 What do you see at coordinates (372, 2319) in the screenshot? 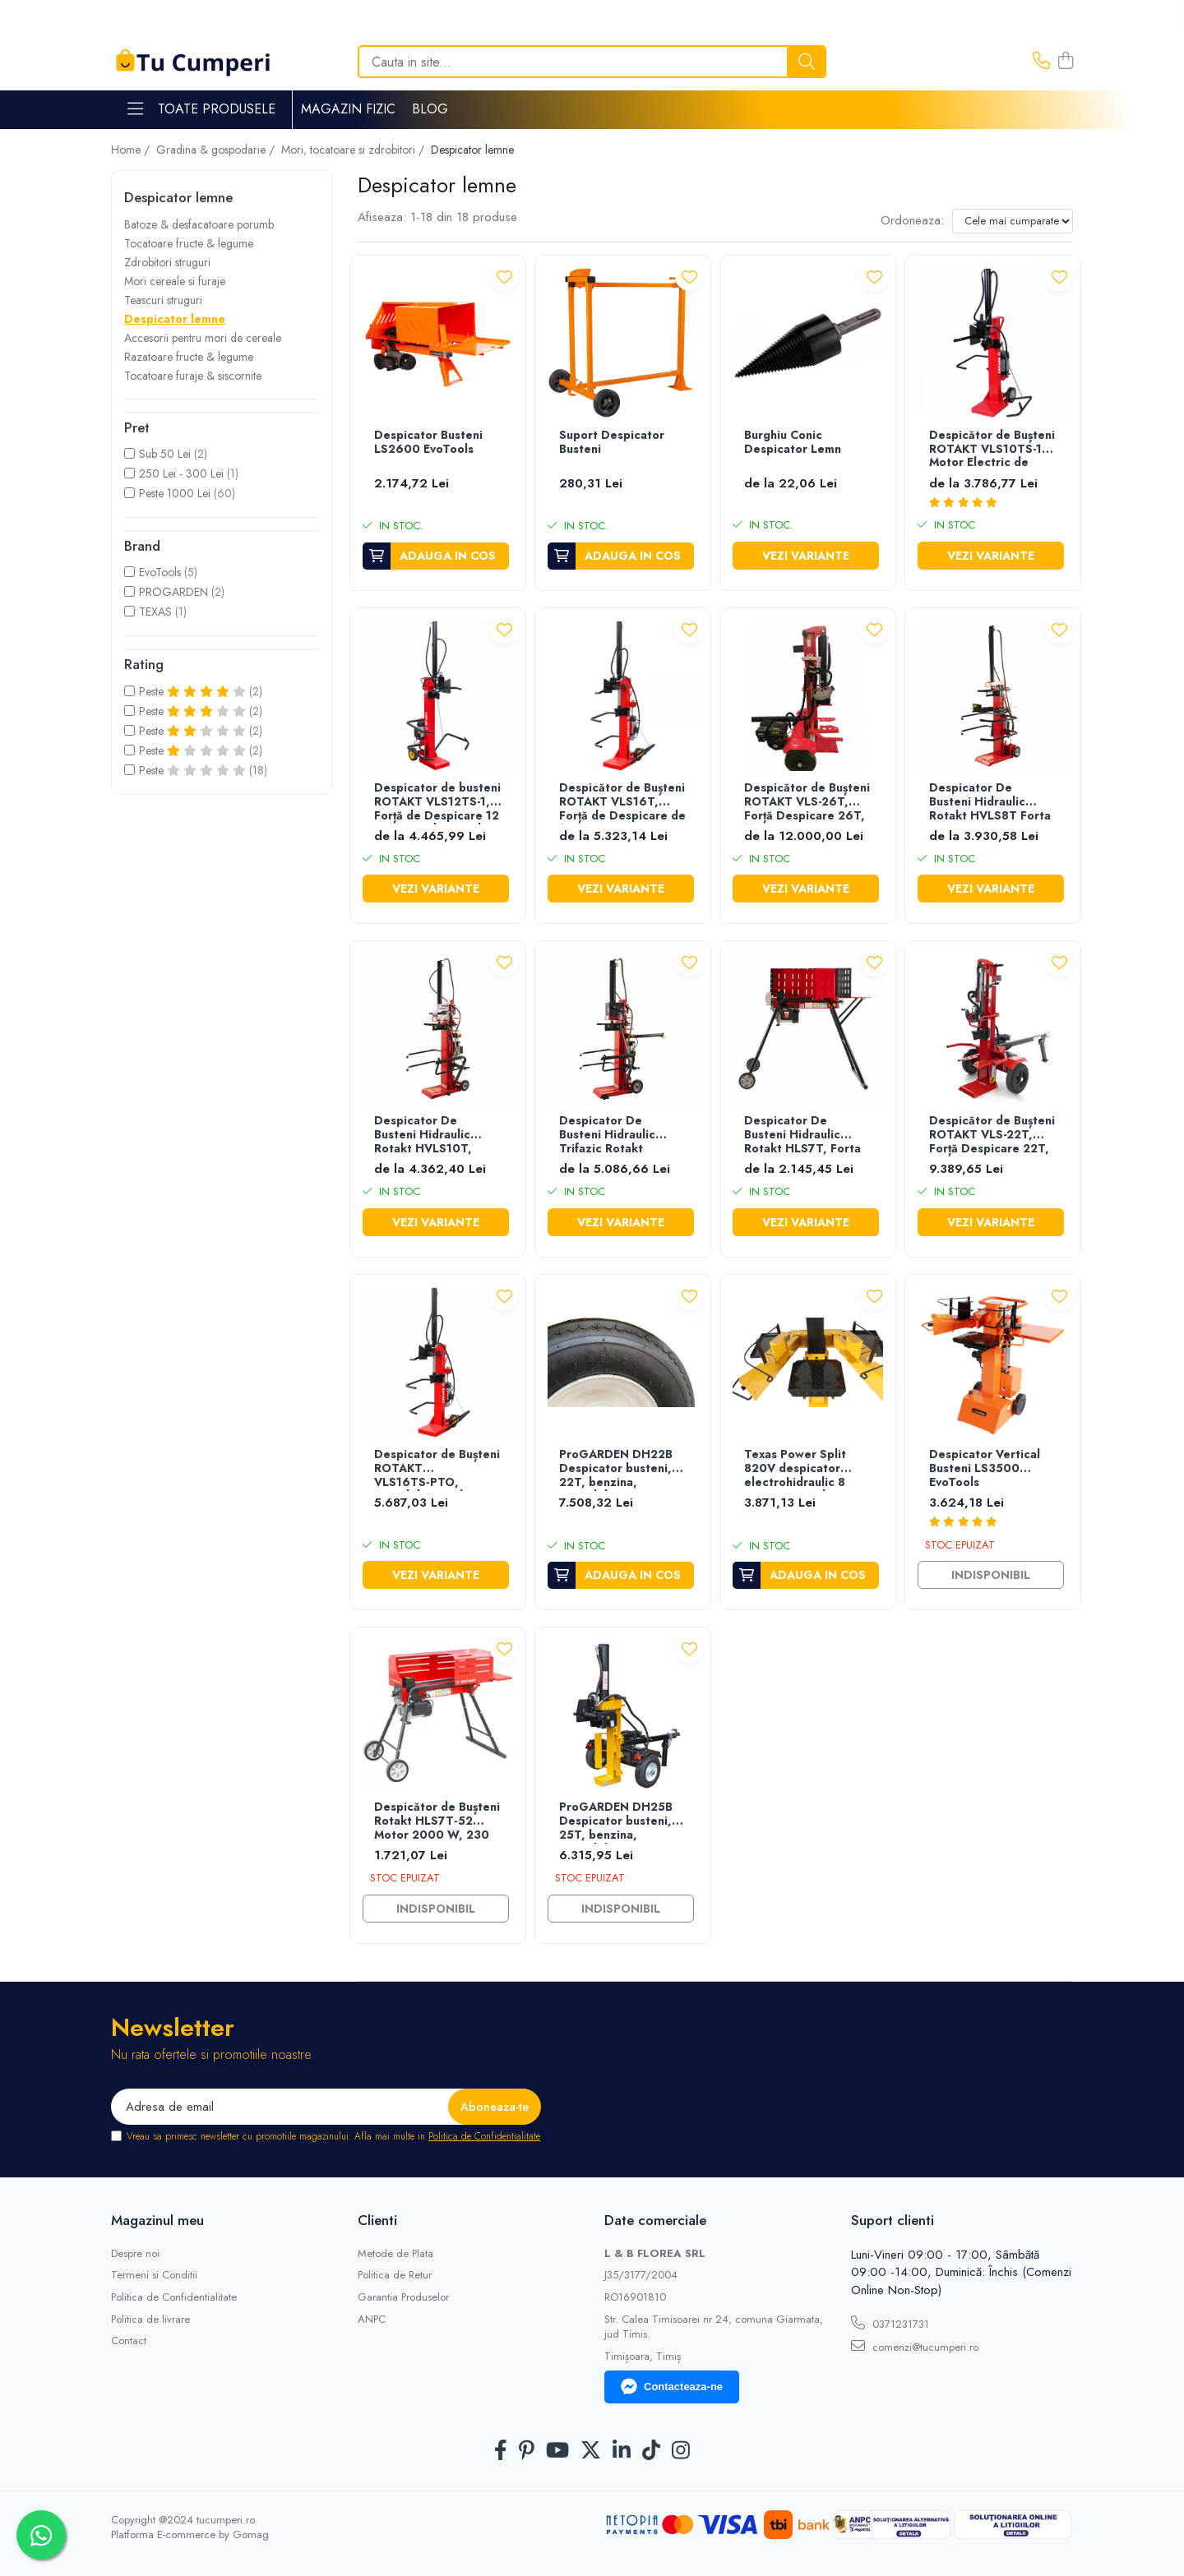
I see `ANPC` at bounding box center [372, 2319].